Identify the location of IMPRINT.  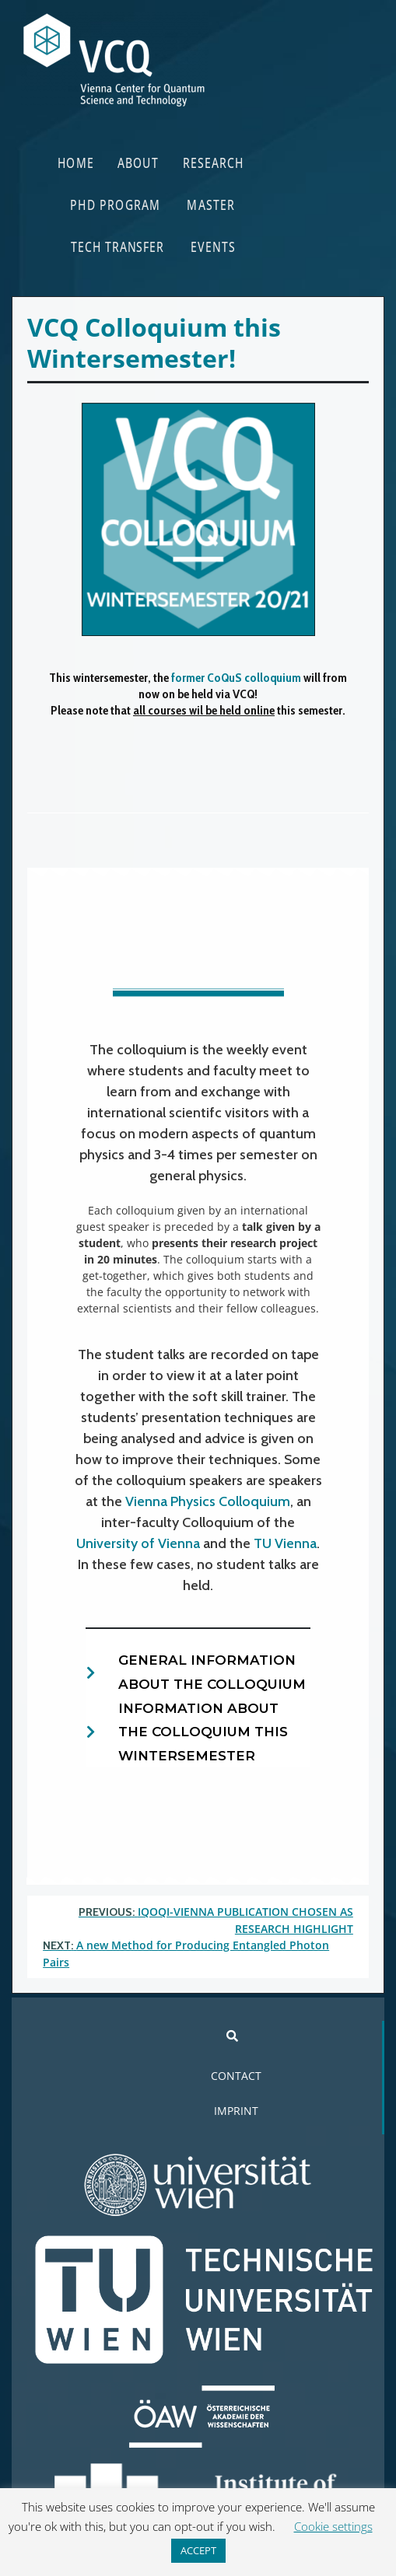
(236, 2110).